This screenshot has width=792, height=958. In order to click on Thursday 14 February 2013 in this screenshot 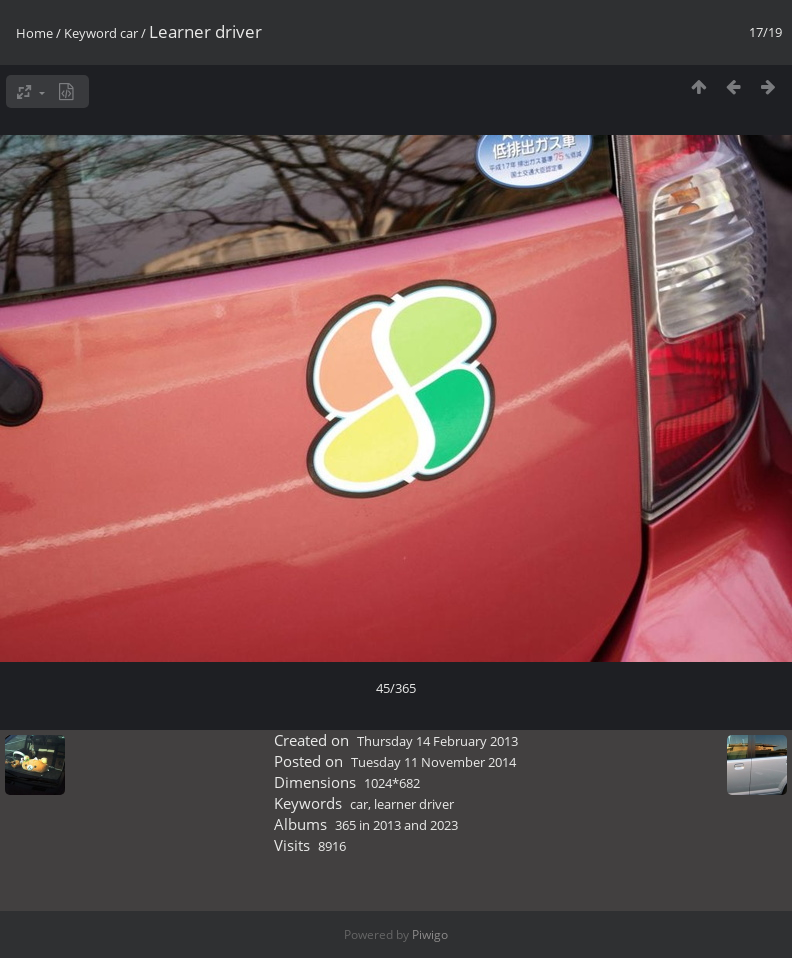, I will do `click(437, 741)`.